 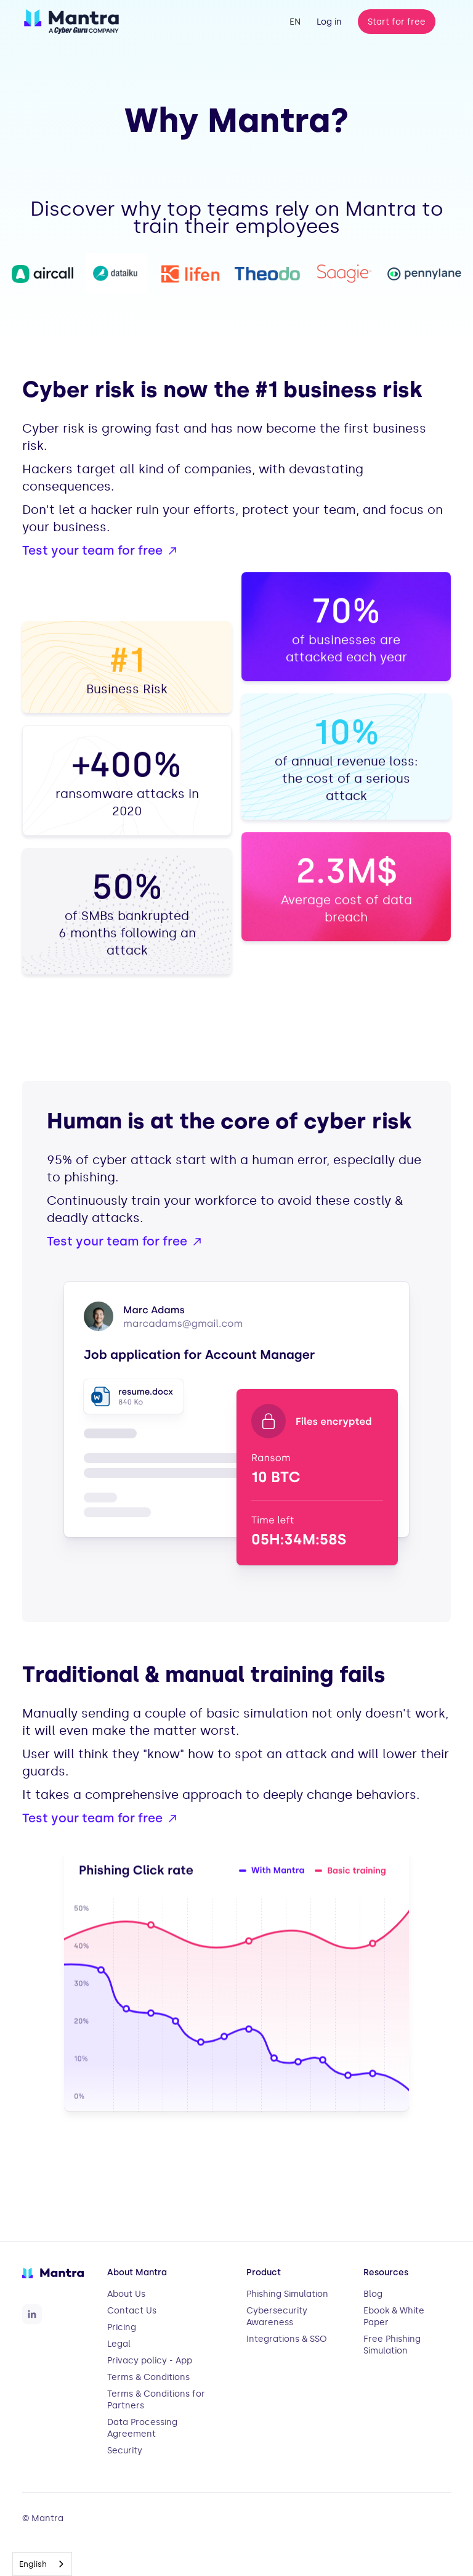 I want to click on Terms & Conditions for Partners, so click(x=156, y=2400).